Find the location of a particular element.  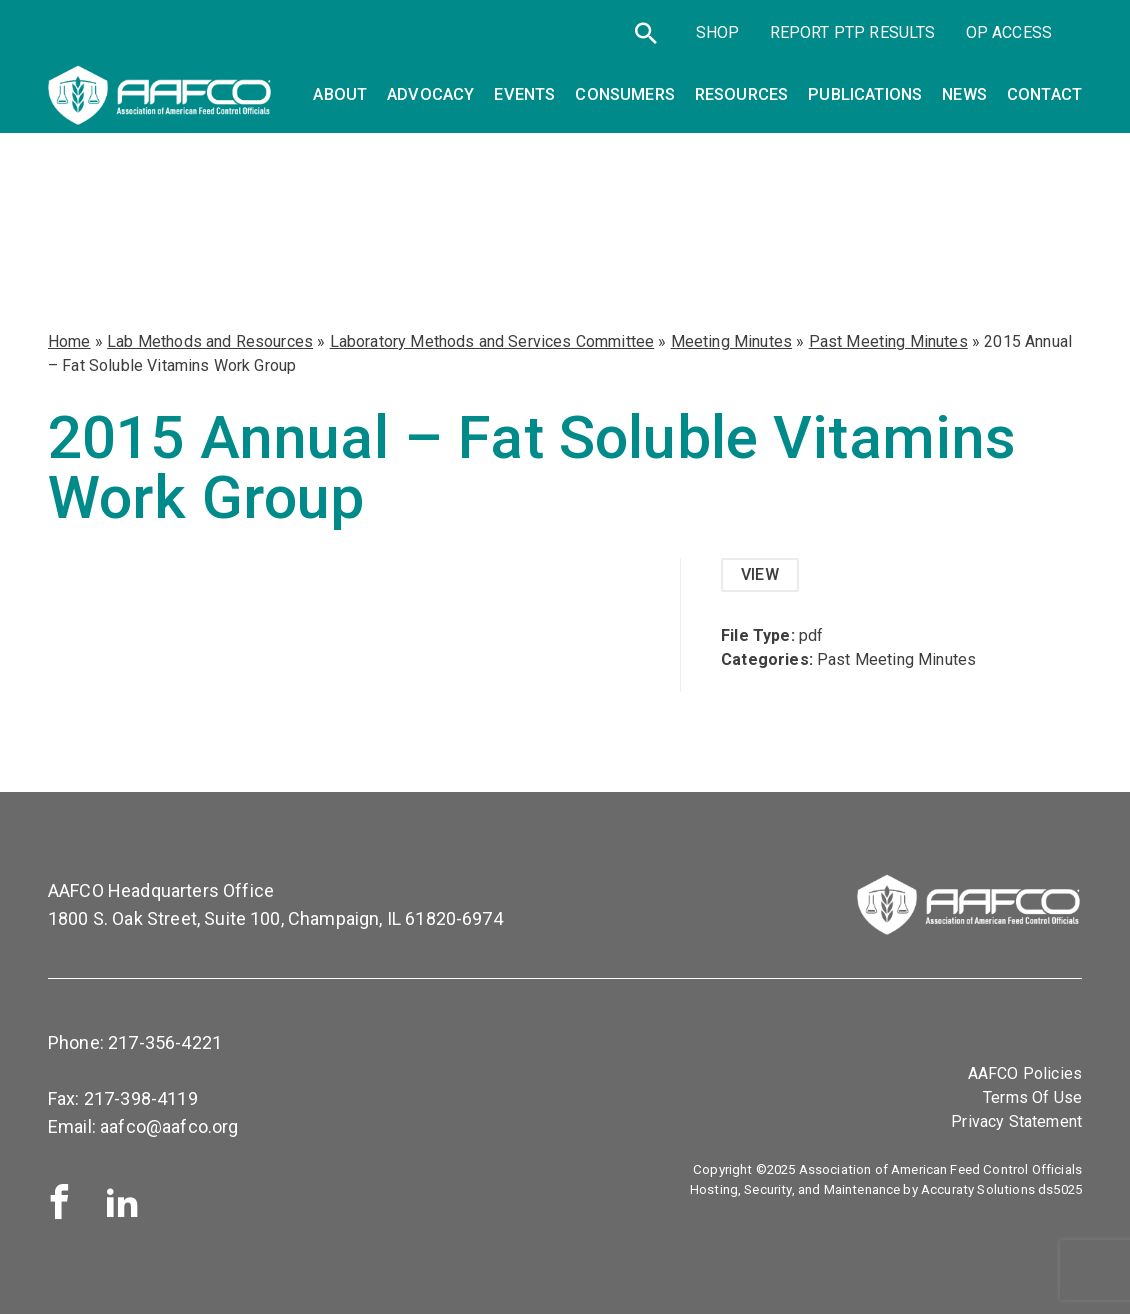

AAFCO Policies is located at coordinates (1025, 1073).